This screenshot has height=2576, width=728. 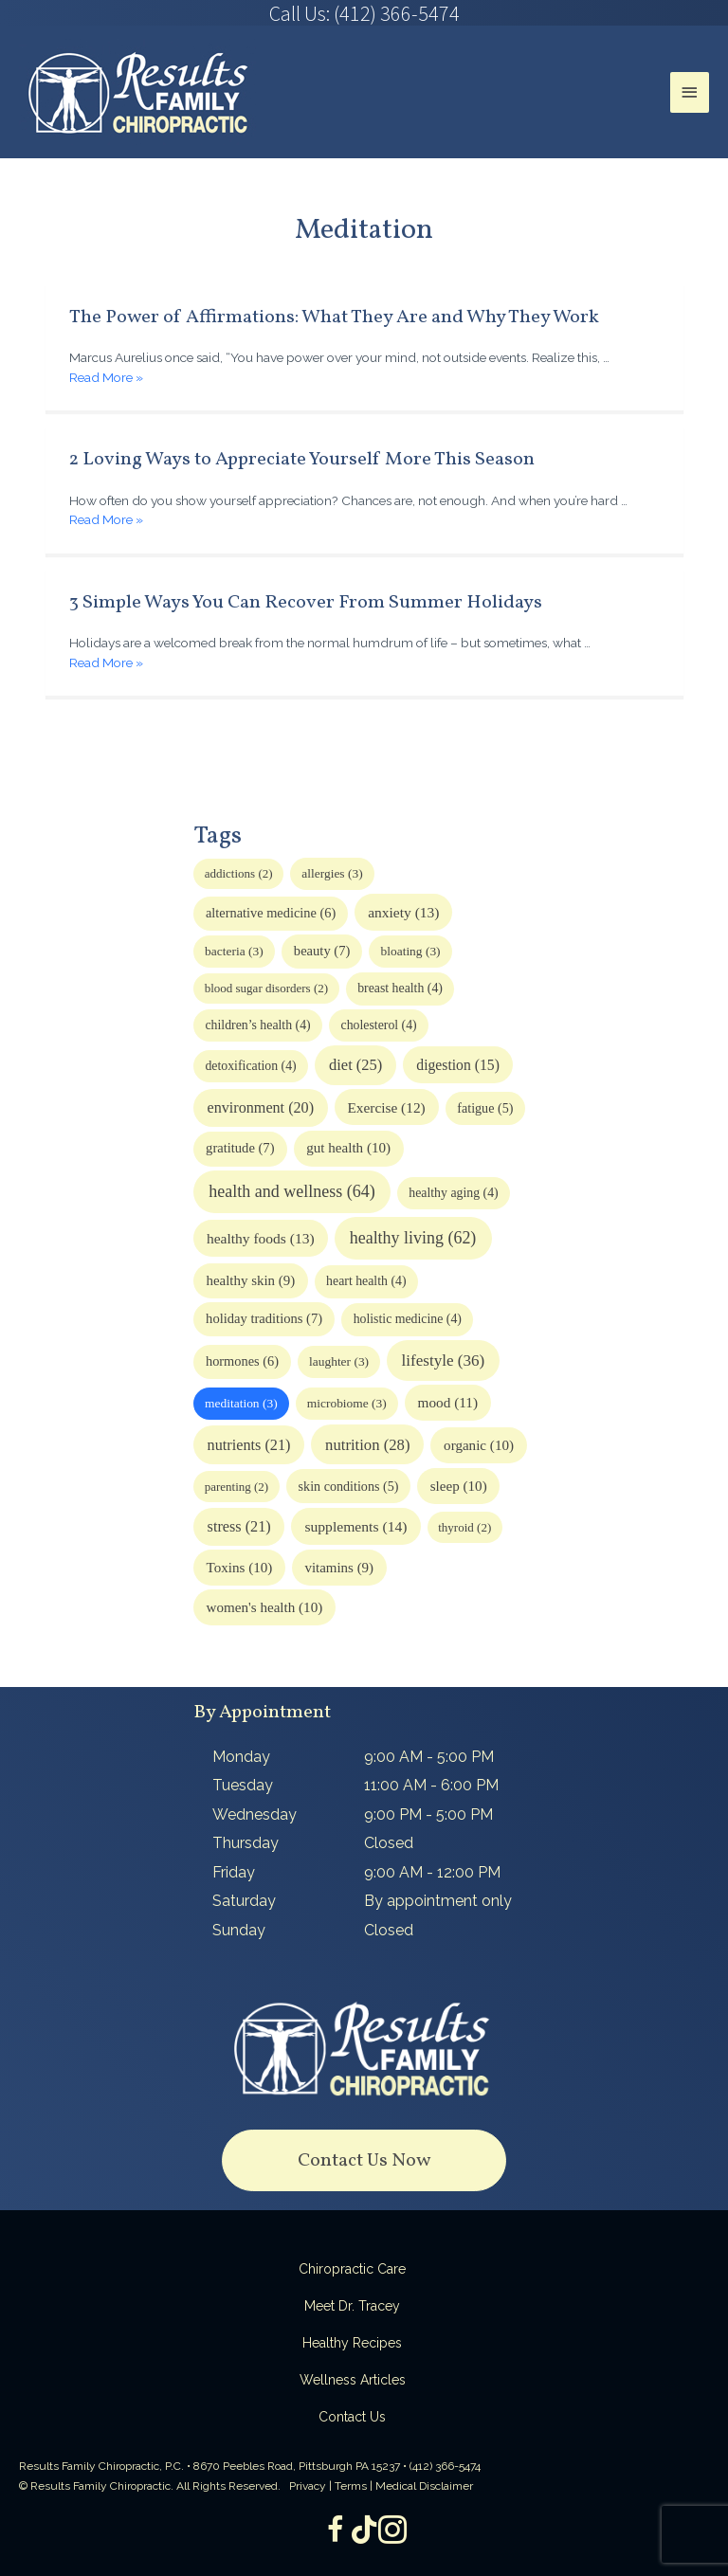 What do you see at coordinates (261, 1238) in the screenshot?
I see `healthy foods [healthy foods (13 items)]` at bounding box center [261, 1238].